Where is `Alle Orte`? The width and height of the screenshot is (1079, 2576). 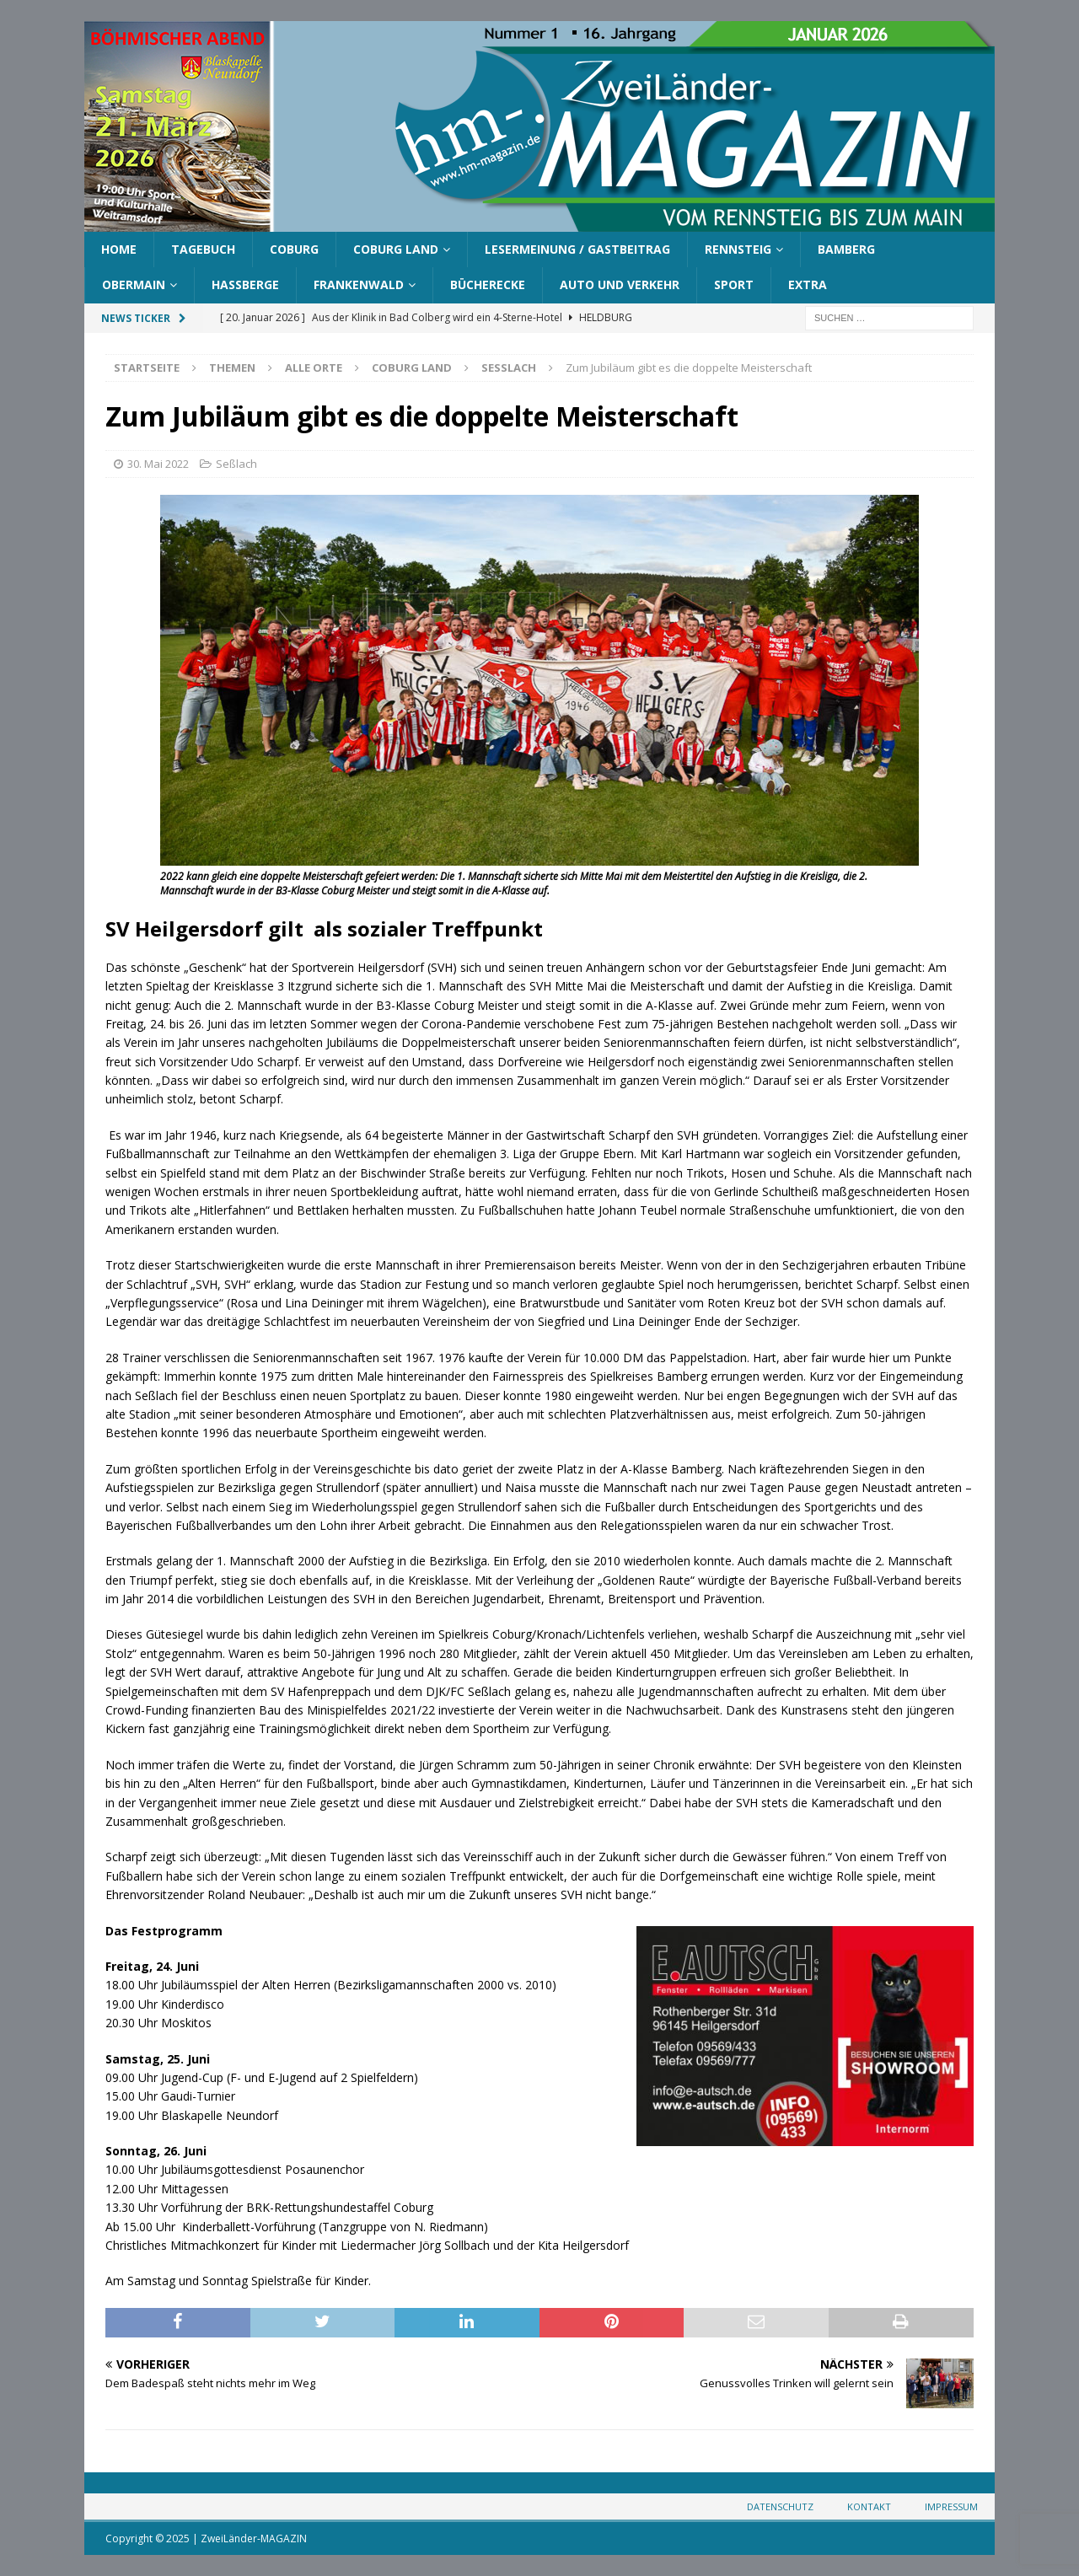 Alle Orte is located at coordinates (313, 367).